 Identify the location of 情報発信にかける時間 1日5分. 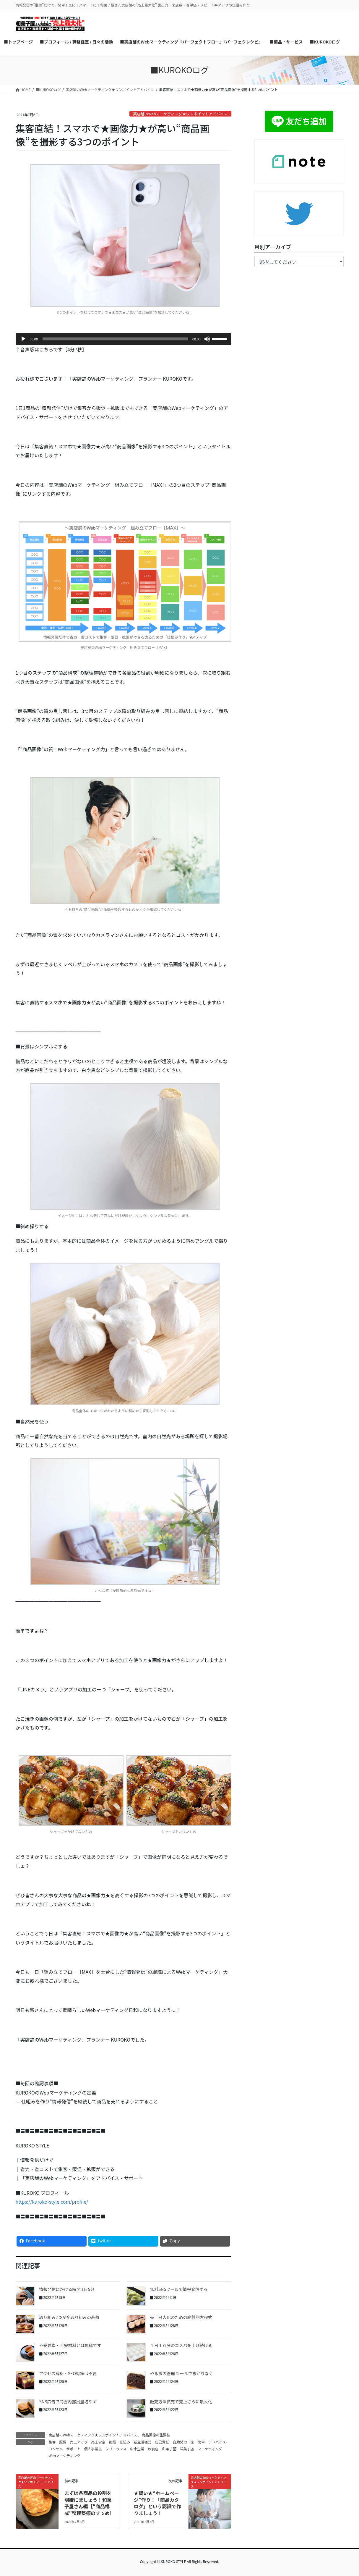
(67, 2289).